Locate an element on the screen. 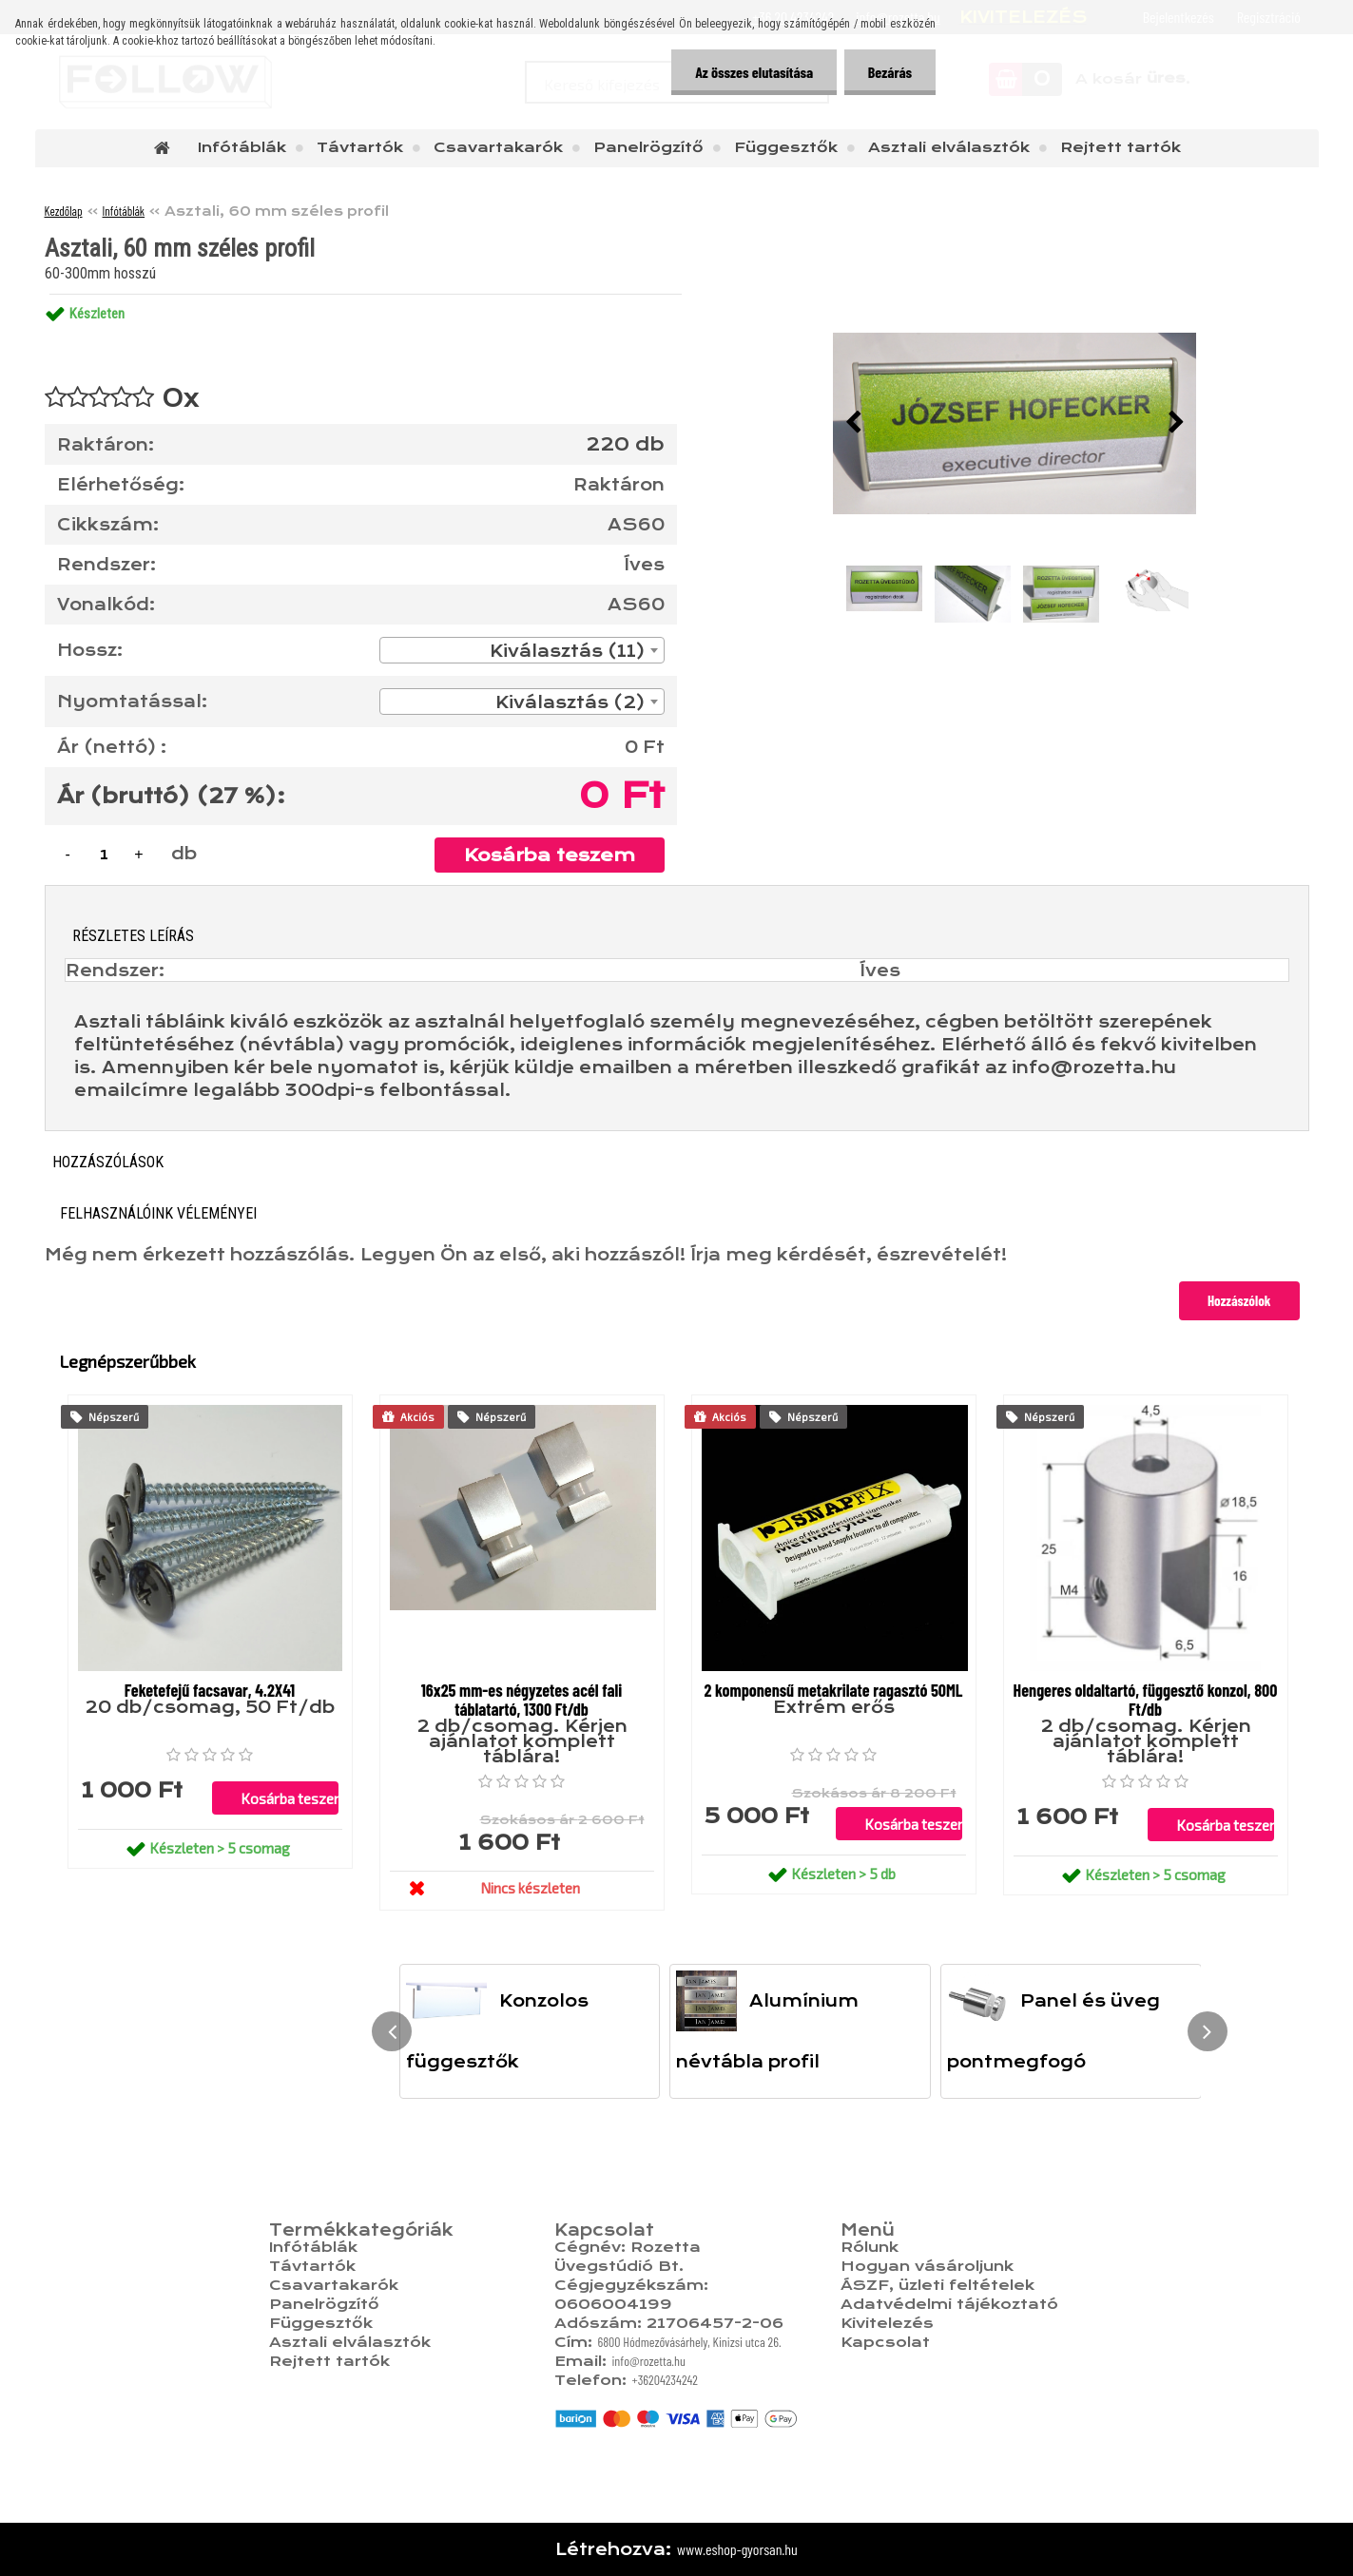 This screenshot has height=2576, width=1353. Infótáblák is located at coordinates (242, 147).